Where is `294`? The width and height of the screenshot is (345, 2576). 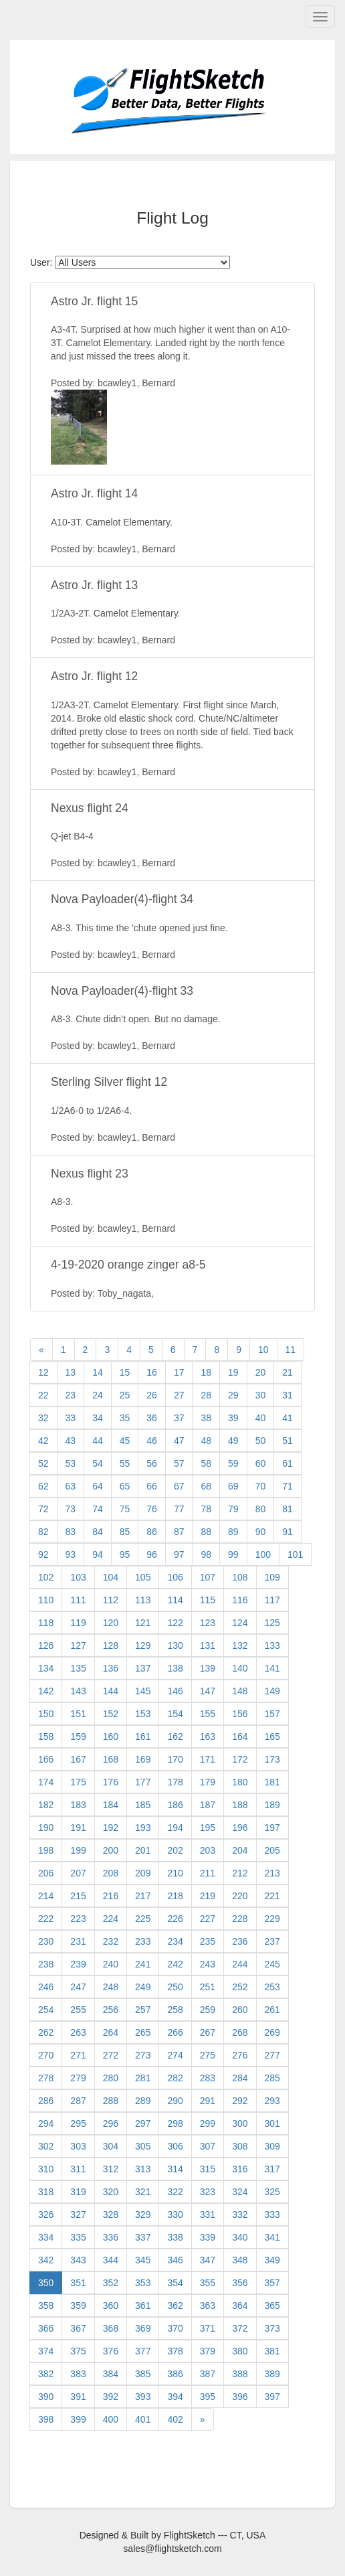 294 is located at coordinates (45, 2123).